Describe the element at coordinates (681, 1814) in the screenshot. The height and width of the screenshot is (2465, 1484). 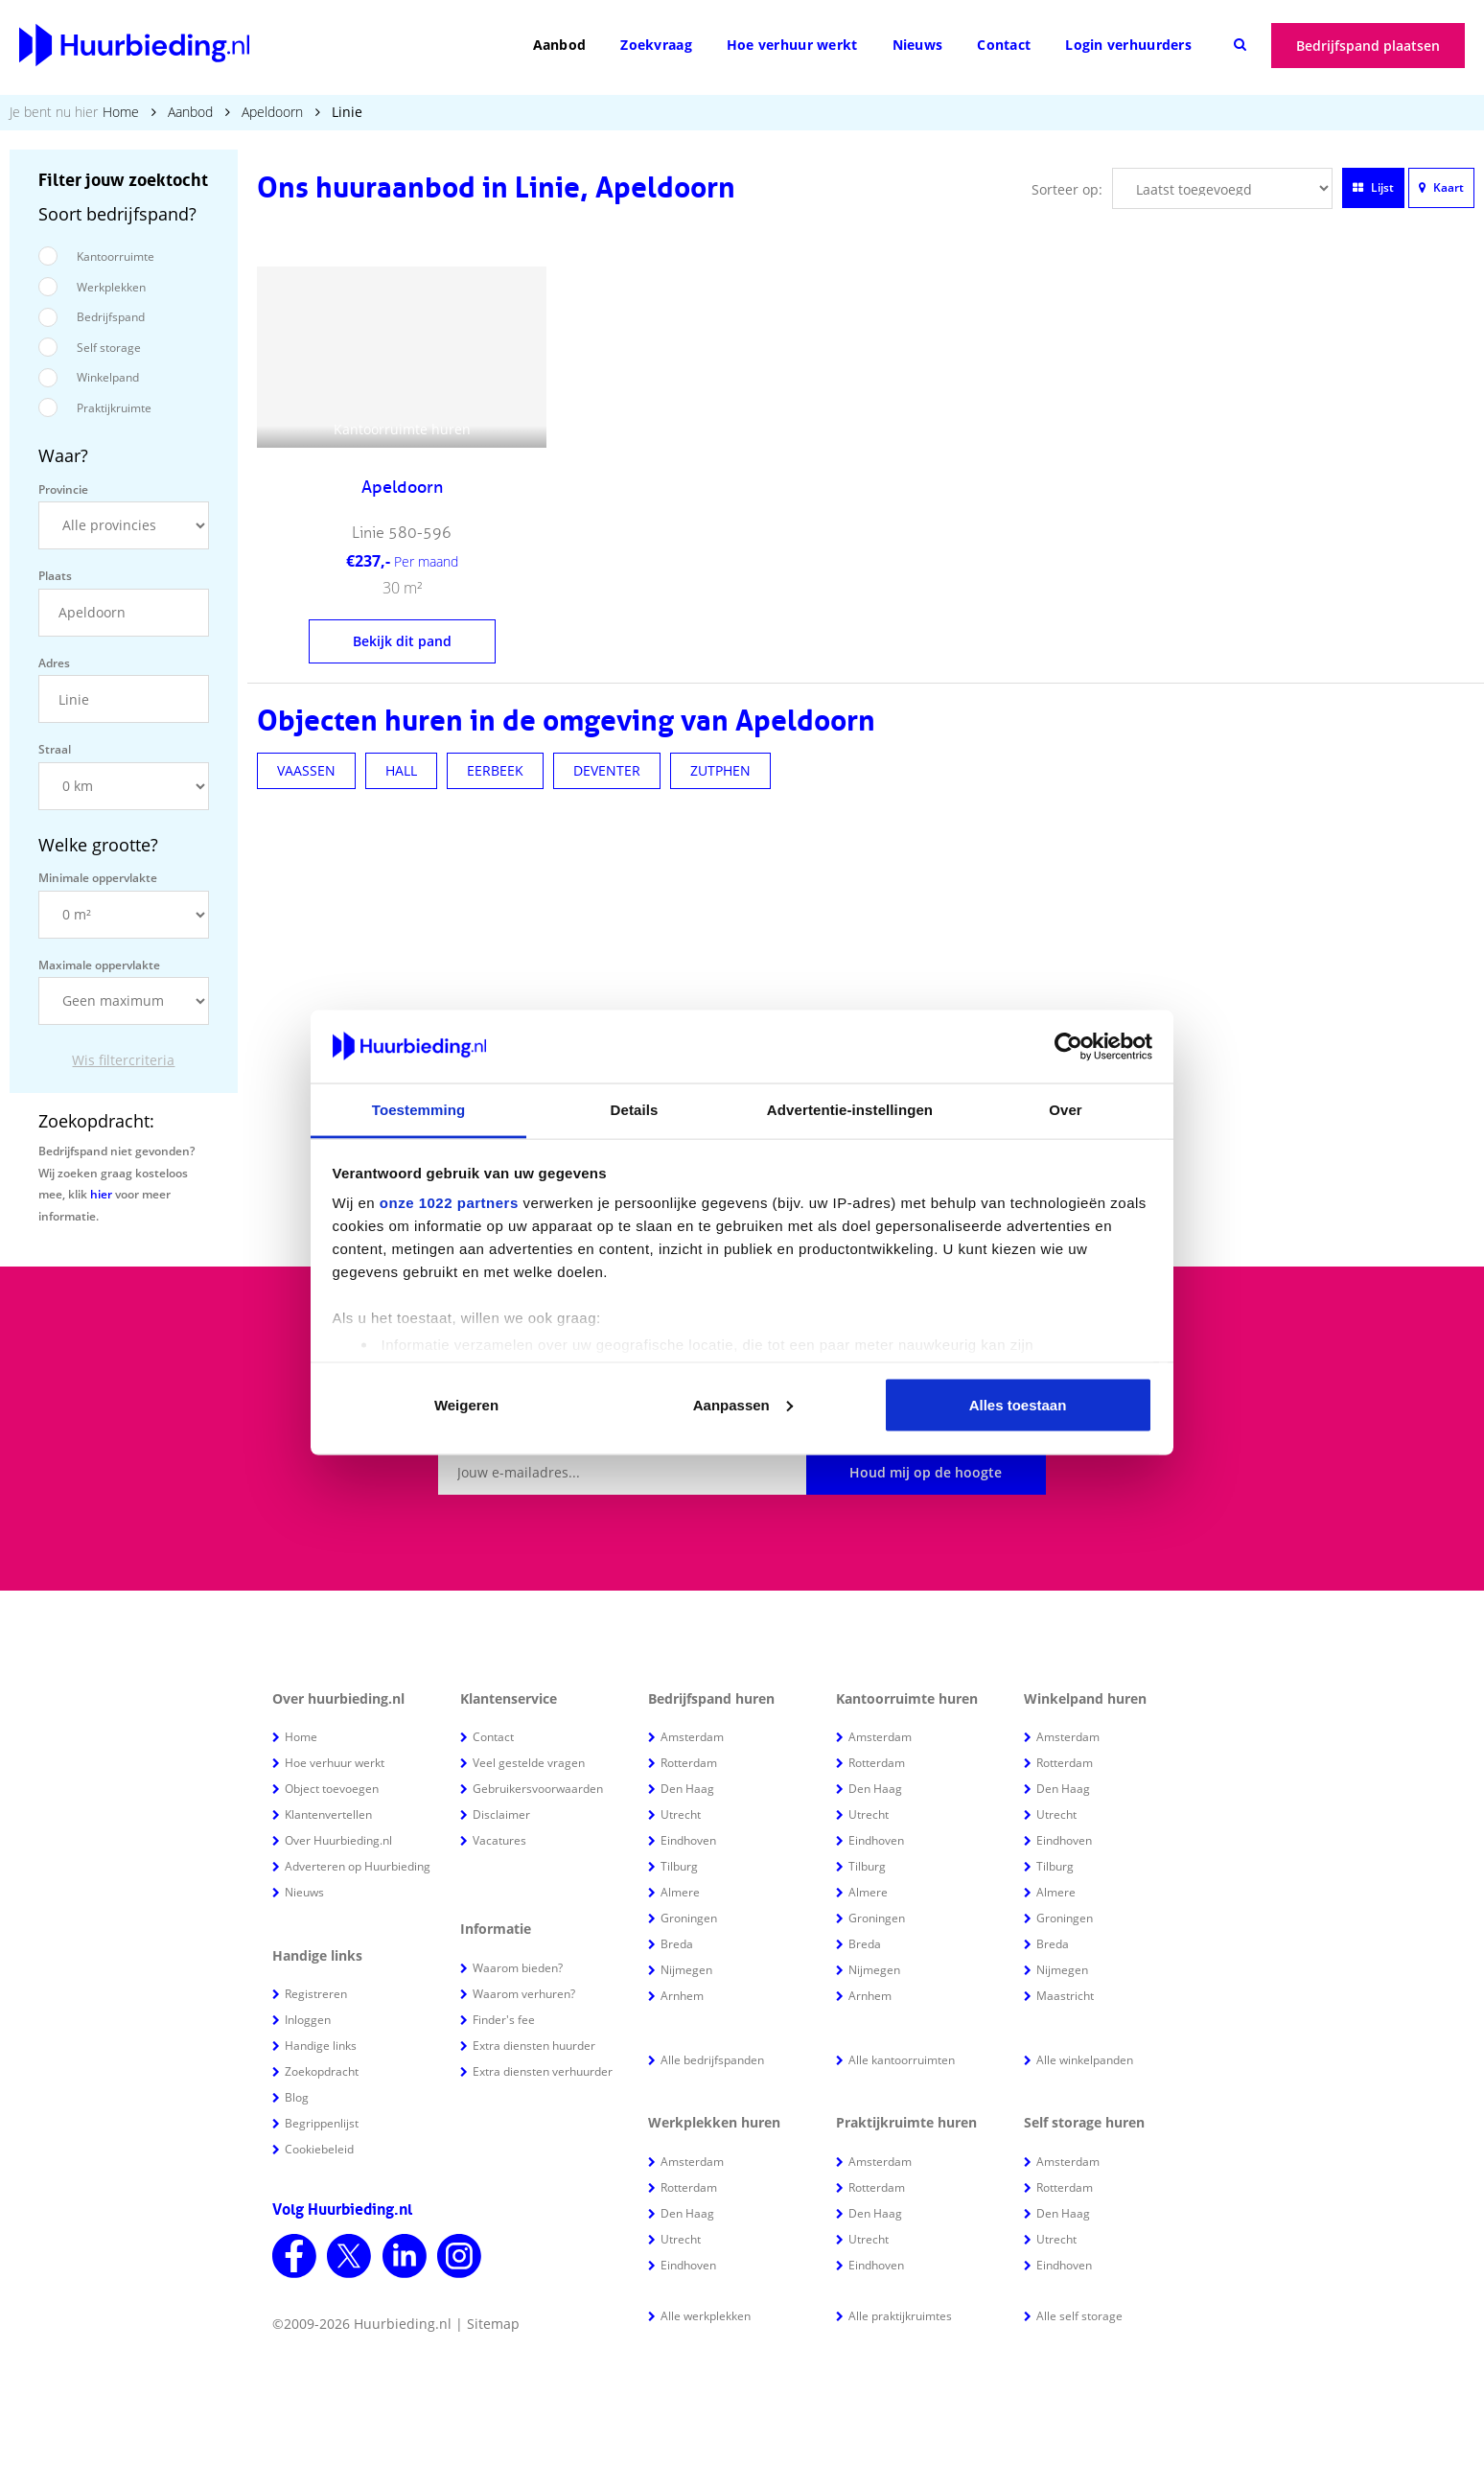
I see `Utrecht` at that location.